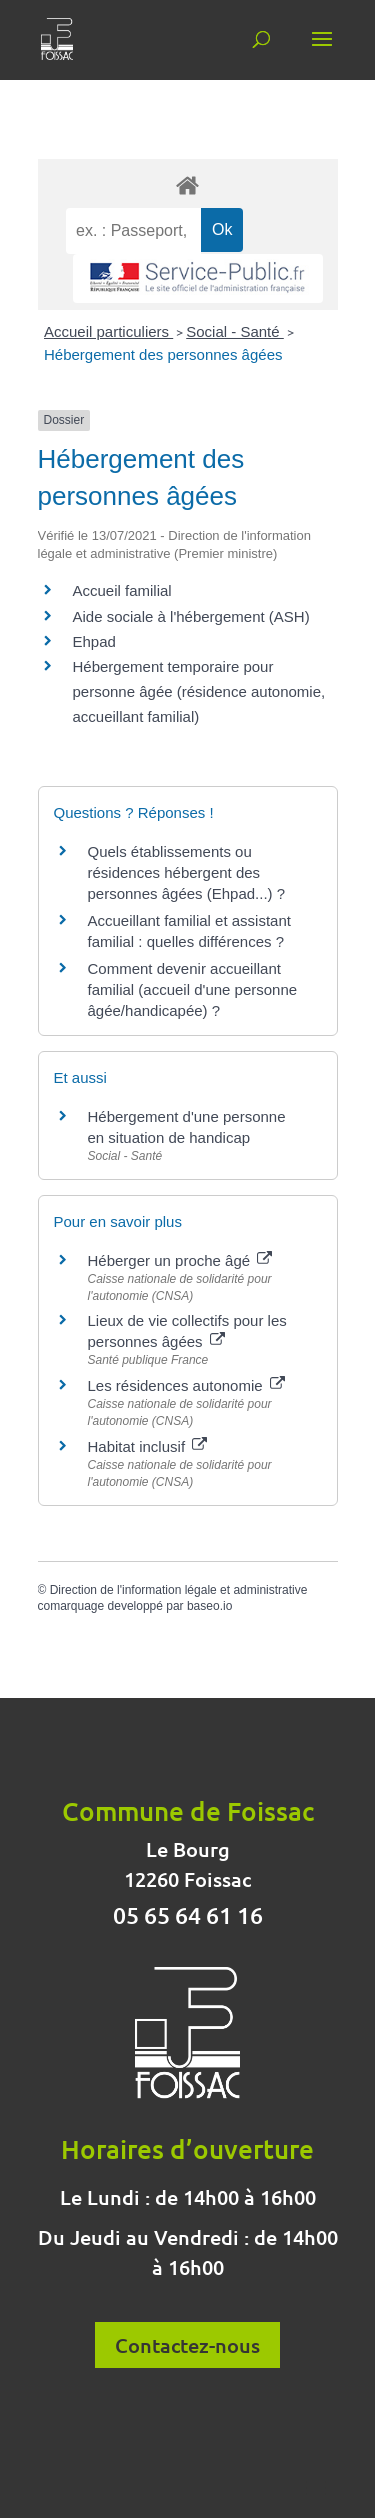  What do you see at coordinates (163, 354) in the screenshot?
I see `Hébergement des personnes âgées` at bounding box center [163, 354].